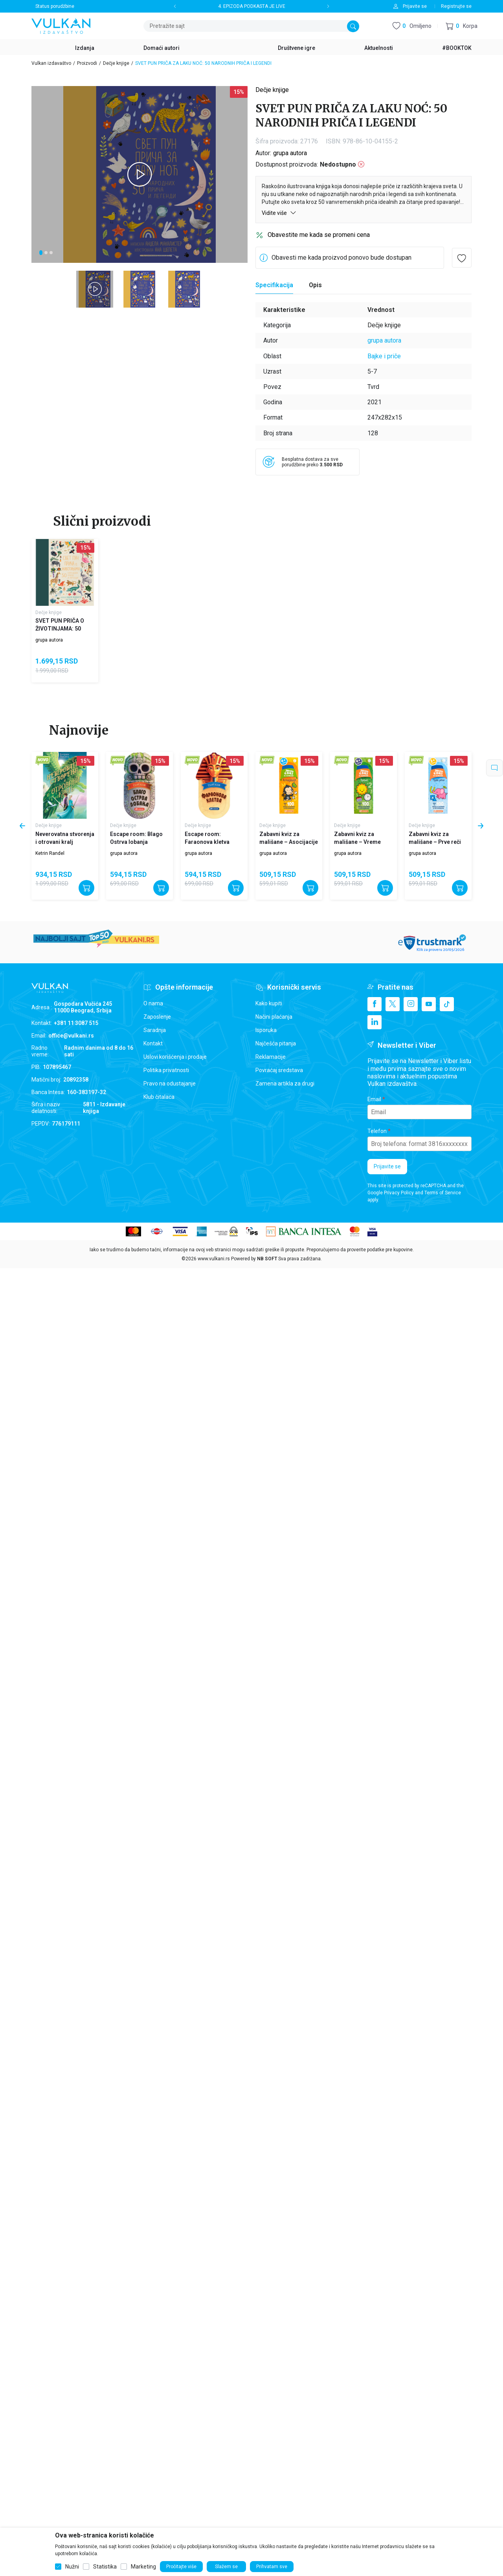  I want to click on Dečje knjige, so click(116, 63).